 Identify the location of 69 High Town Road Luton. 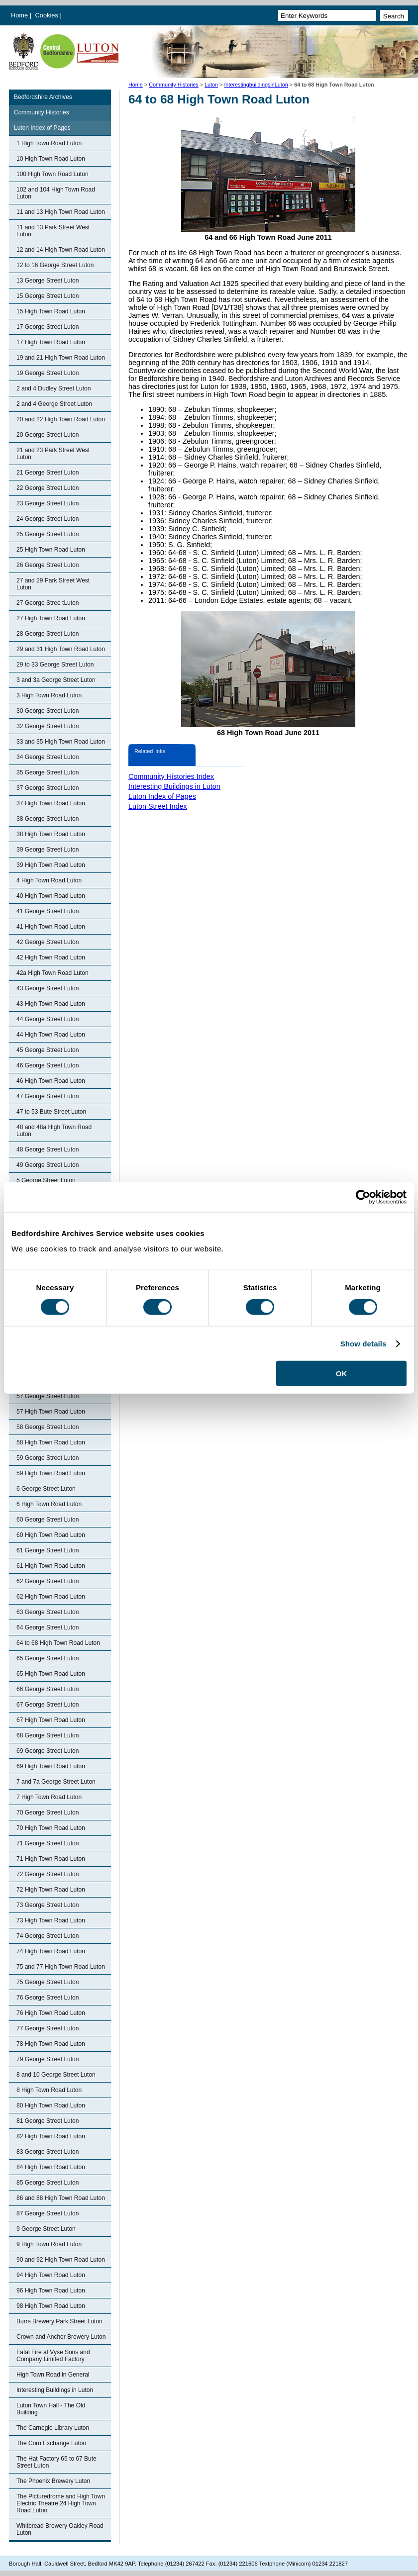
(50, 1766).